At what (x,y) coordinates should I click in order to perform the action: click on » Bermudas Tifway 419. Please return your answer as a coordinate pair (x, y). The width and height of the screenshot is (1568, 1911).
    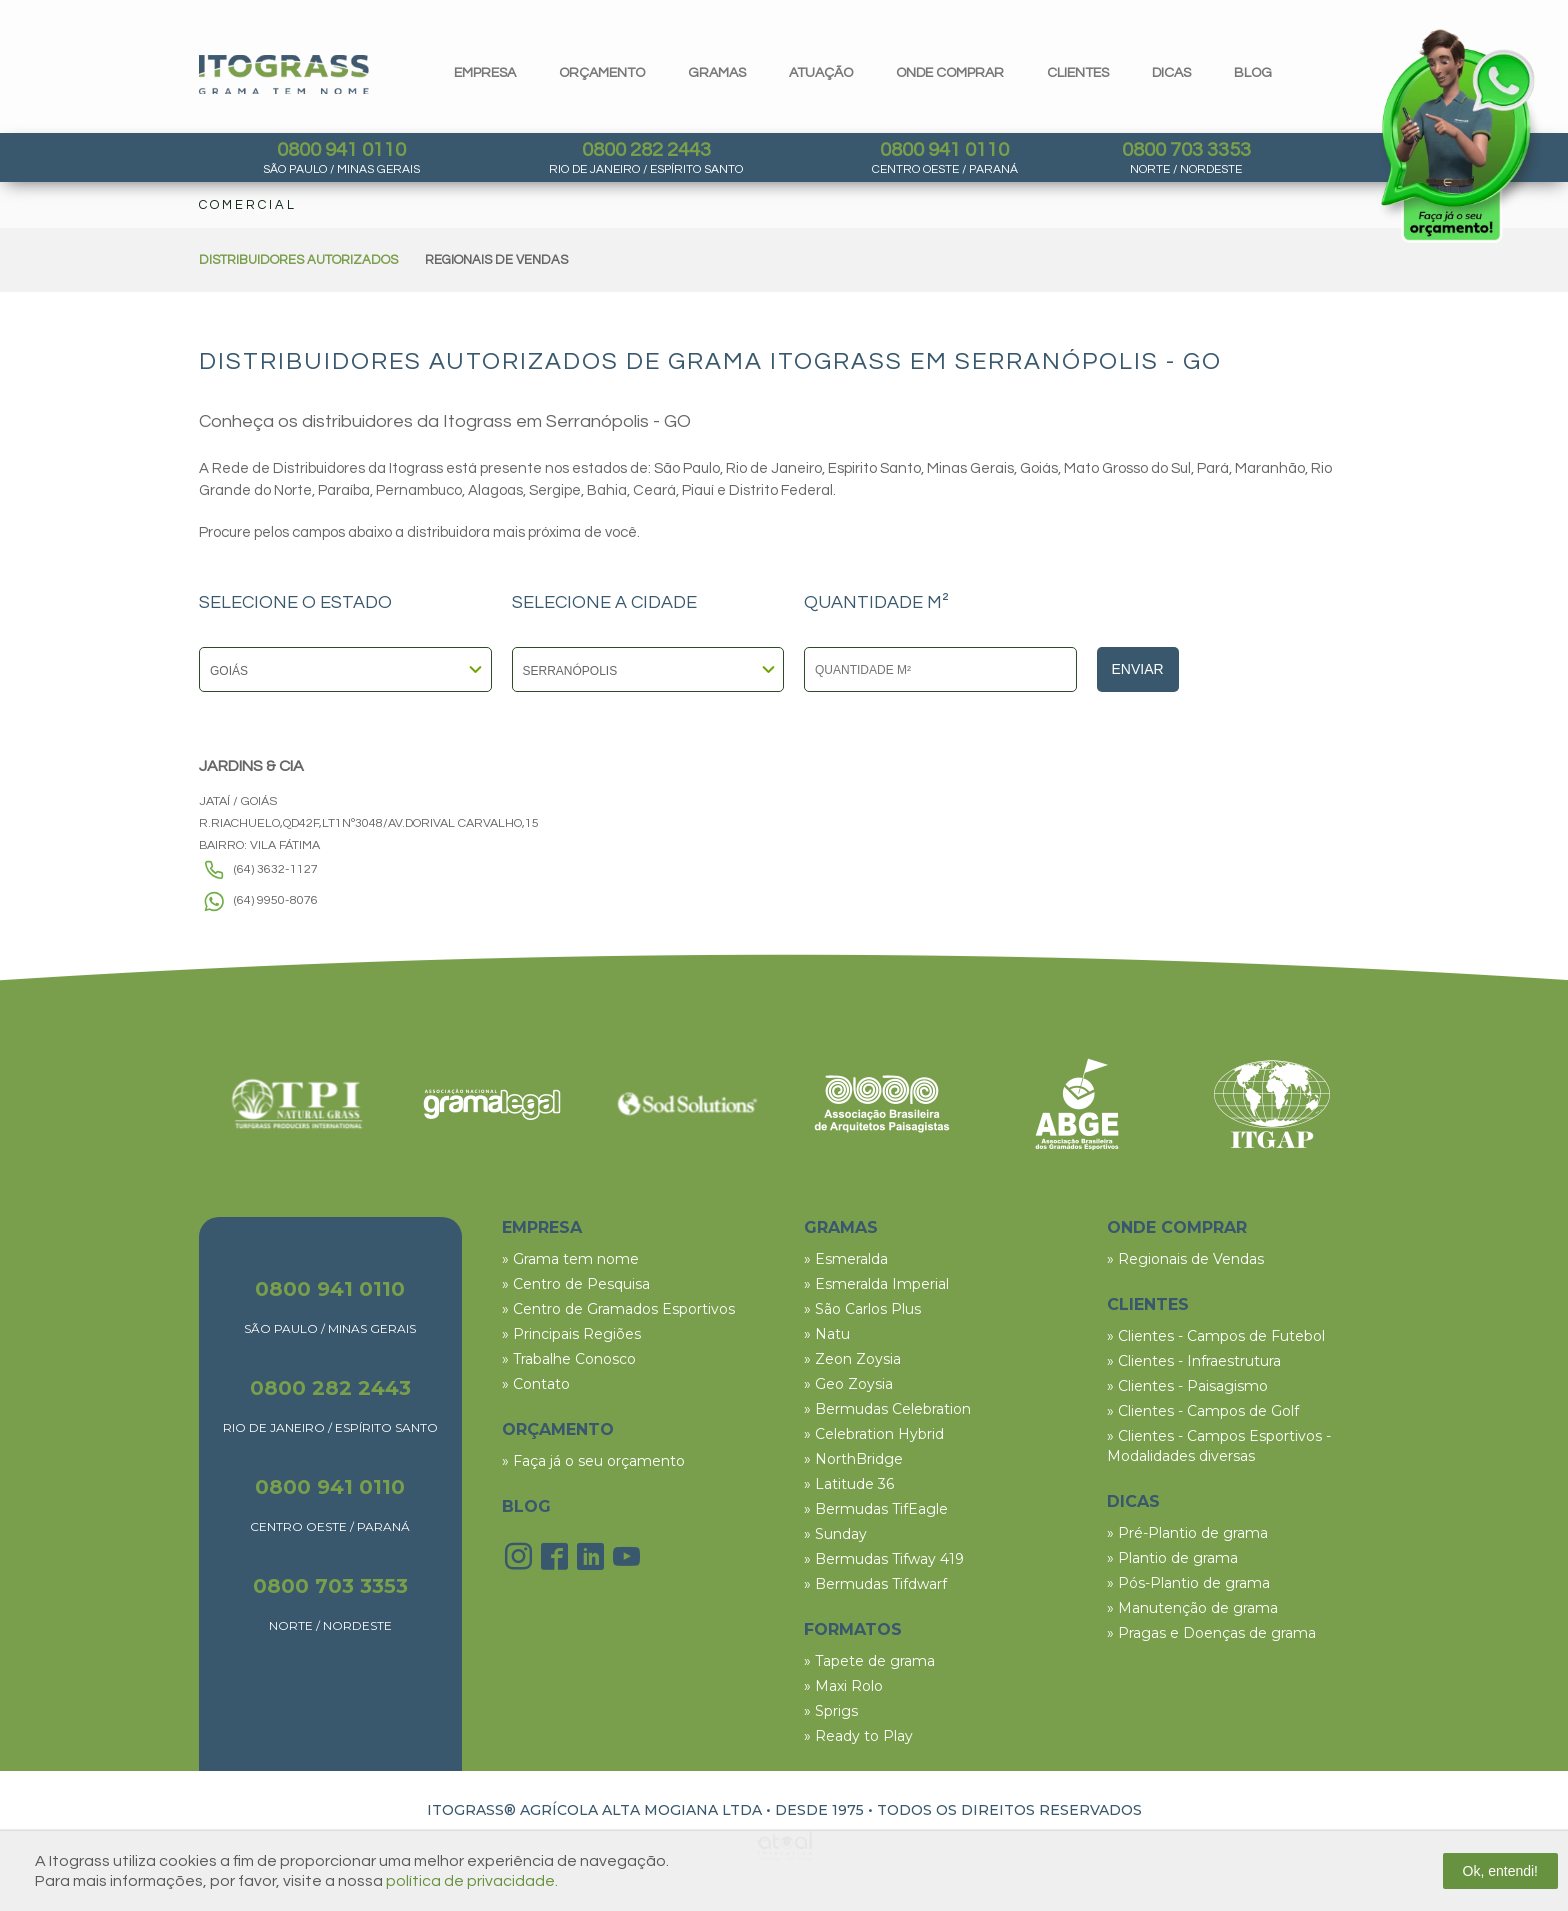
    Looking at the image, I should click on (884, 1559).